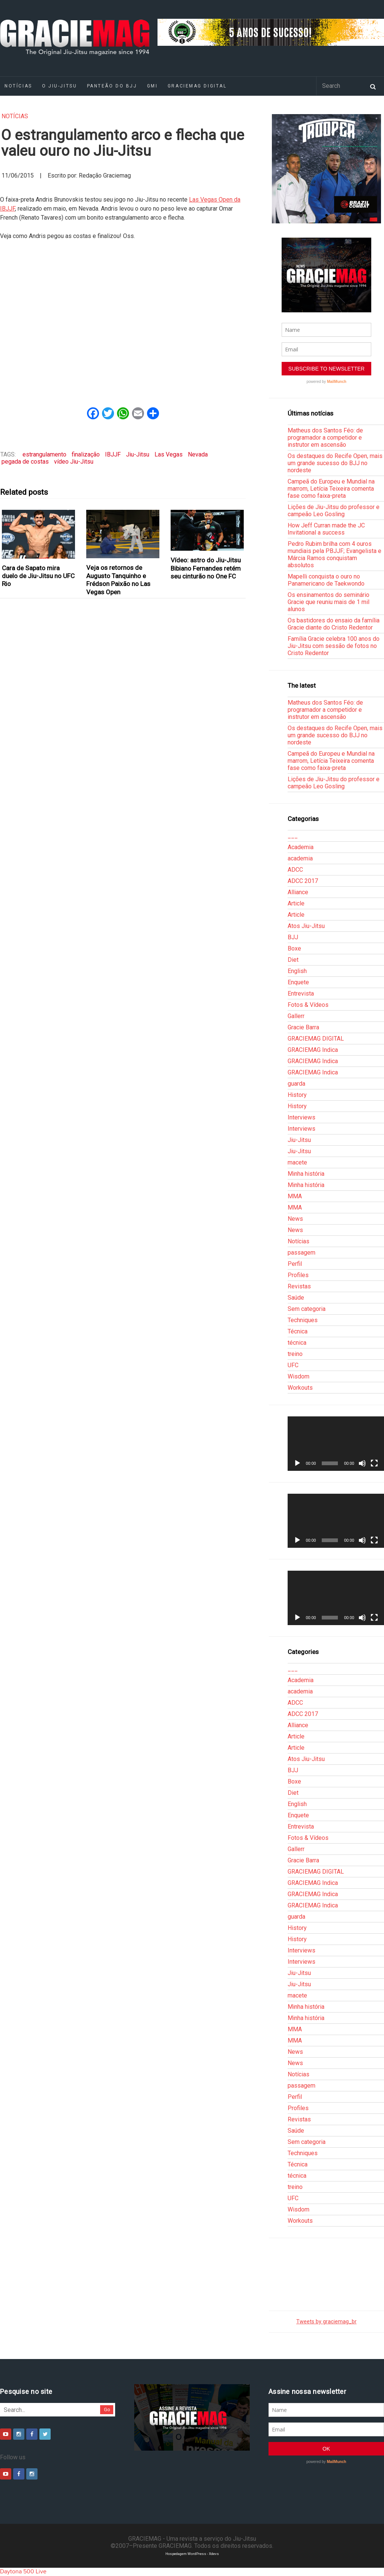 The width and height of the screenshot is (384, 2576). What do you see at coordinates (59, 86) in the screenshot?
I see `O Jiu-Jitsu` at bounding box center [59, 86].